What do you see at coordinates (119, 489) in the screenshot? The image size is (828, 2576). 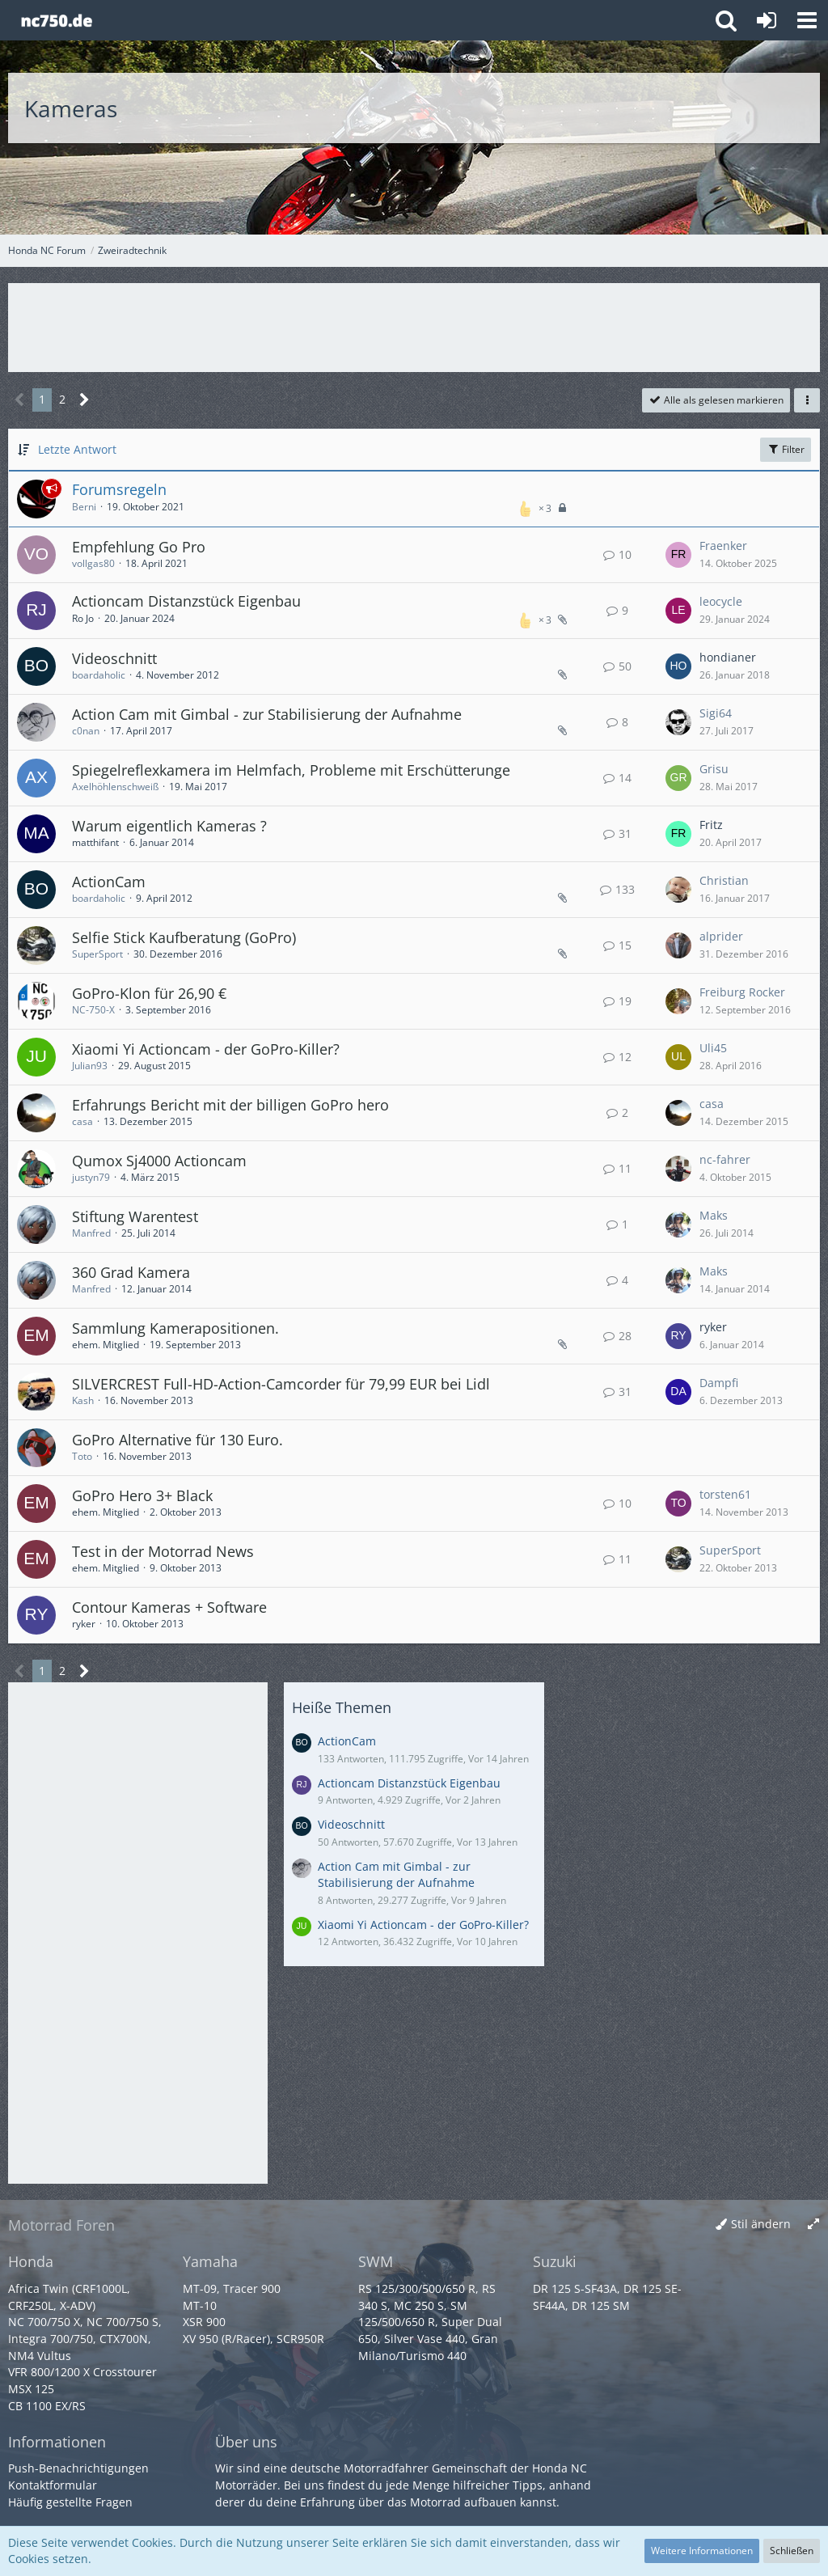 I see `Forumsregeln` at bounding box center [119, 489].